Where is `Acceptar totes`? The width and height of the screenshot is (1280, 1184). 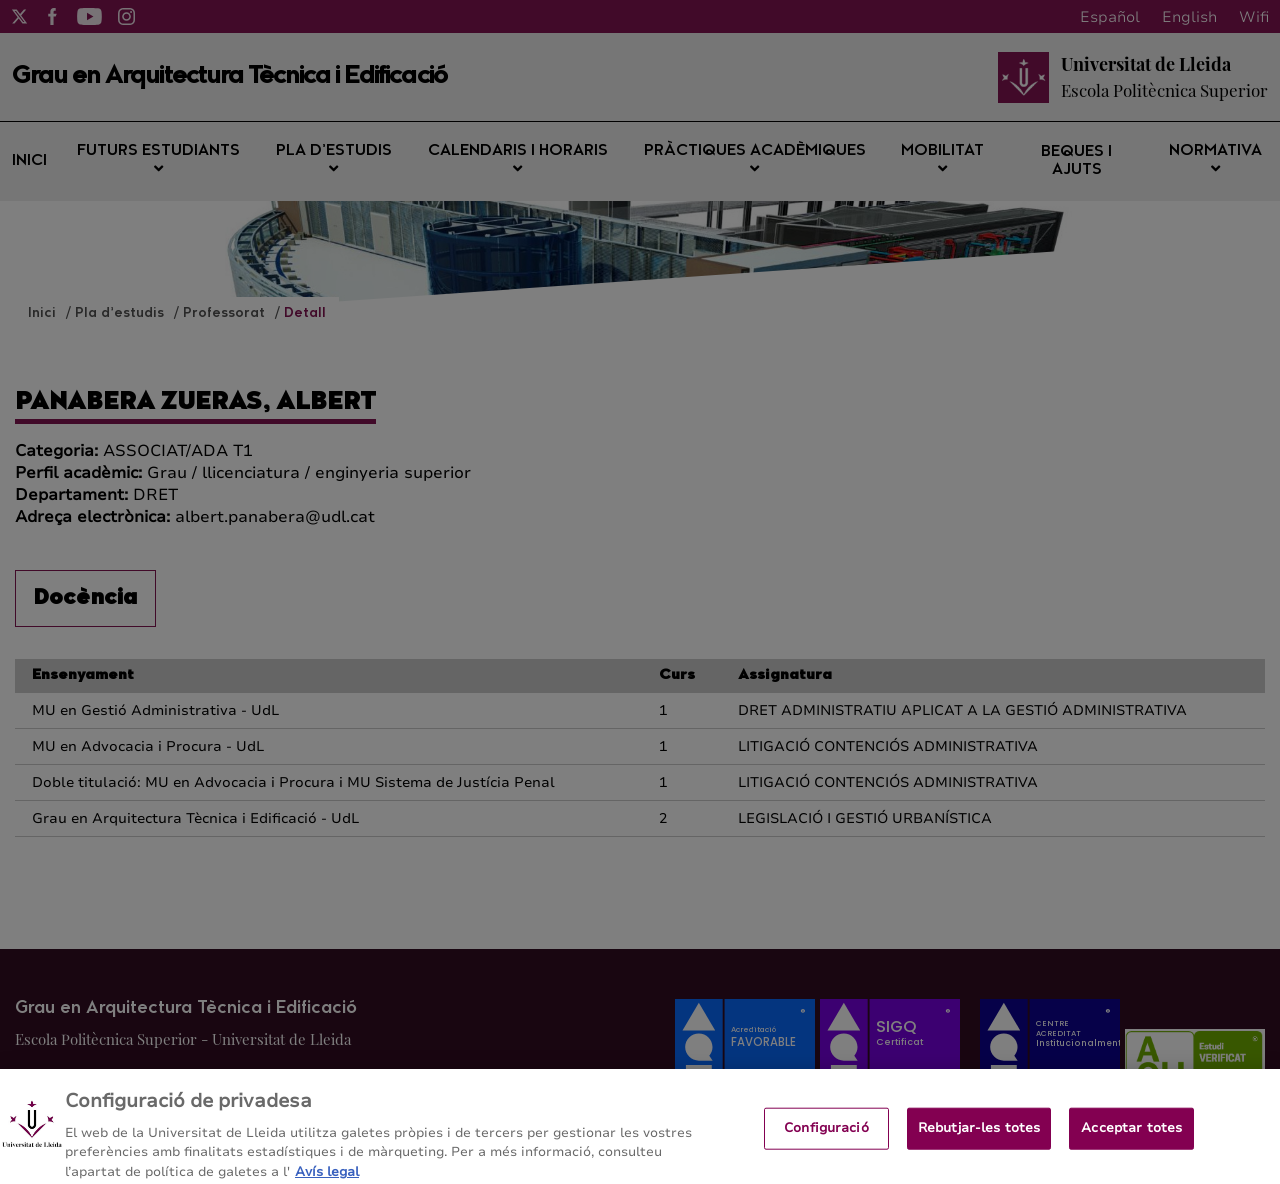
Acceptar totes is located at coordinates (1131, 1135).